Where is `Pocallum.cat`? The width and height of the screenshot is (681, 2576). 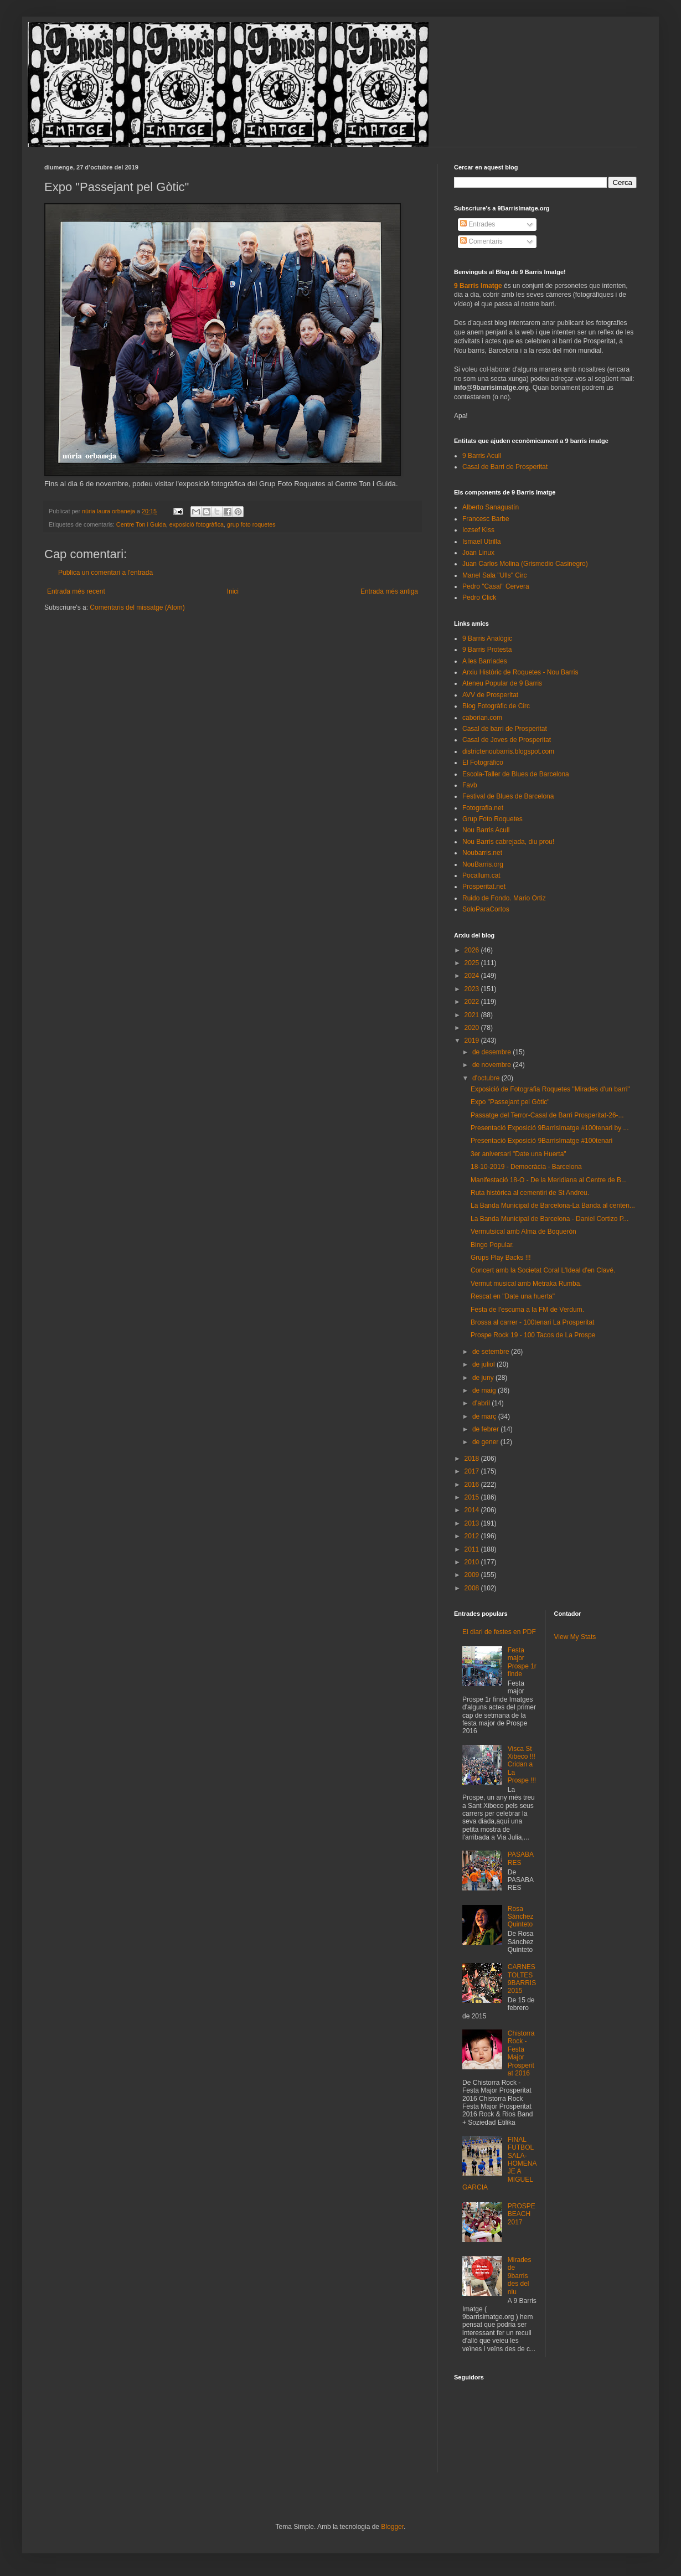
Pocallum.cat is located at coordinates (481, 875).